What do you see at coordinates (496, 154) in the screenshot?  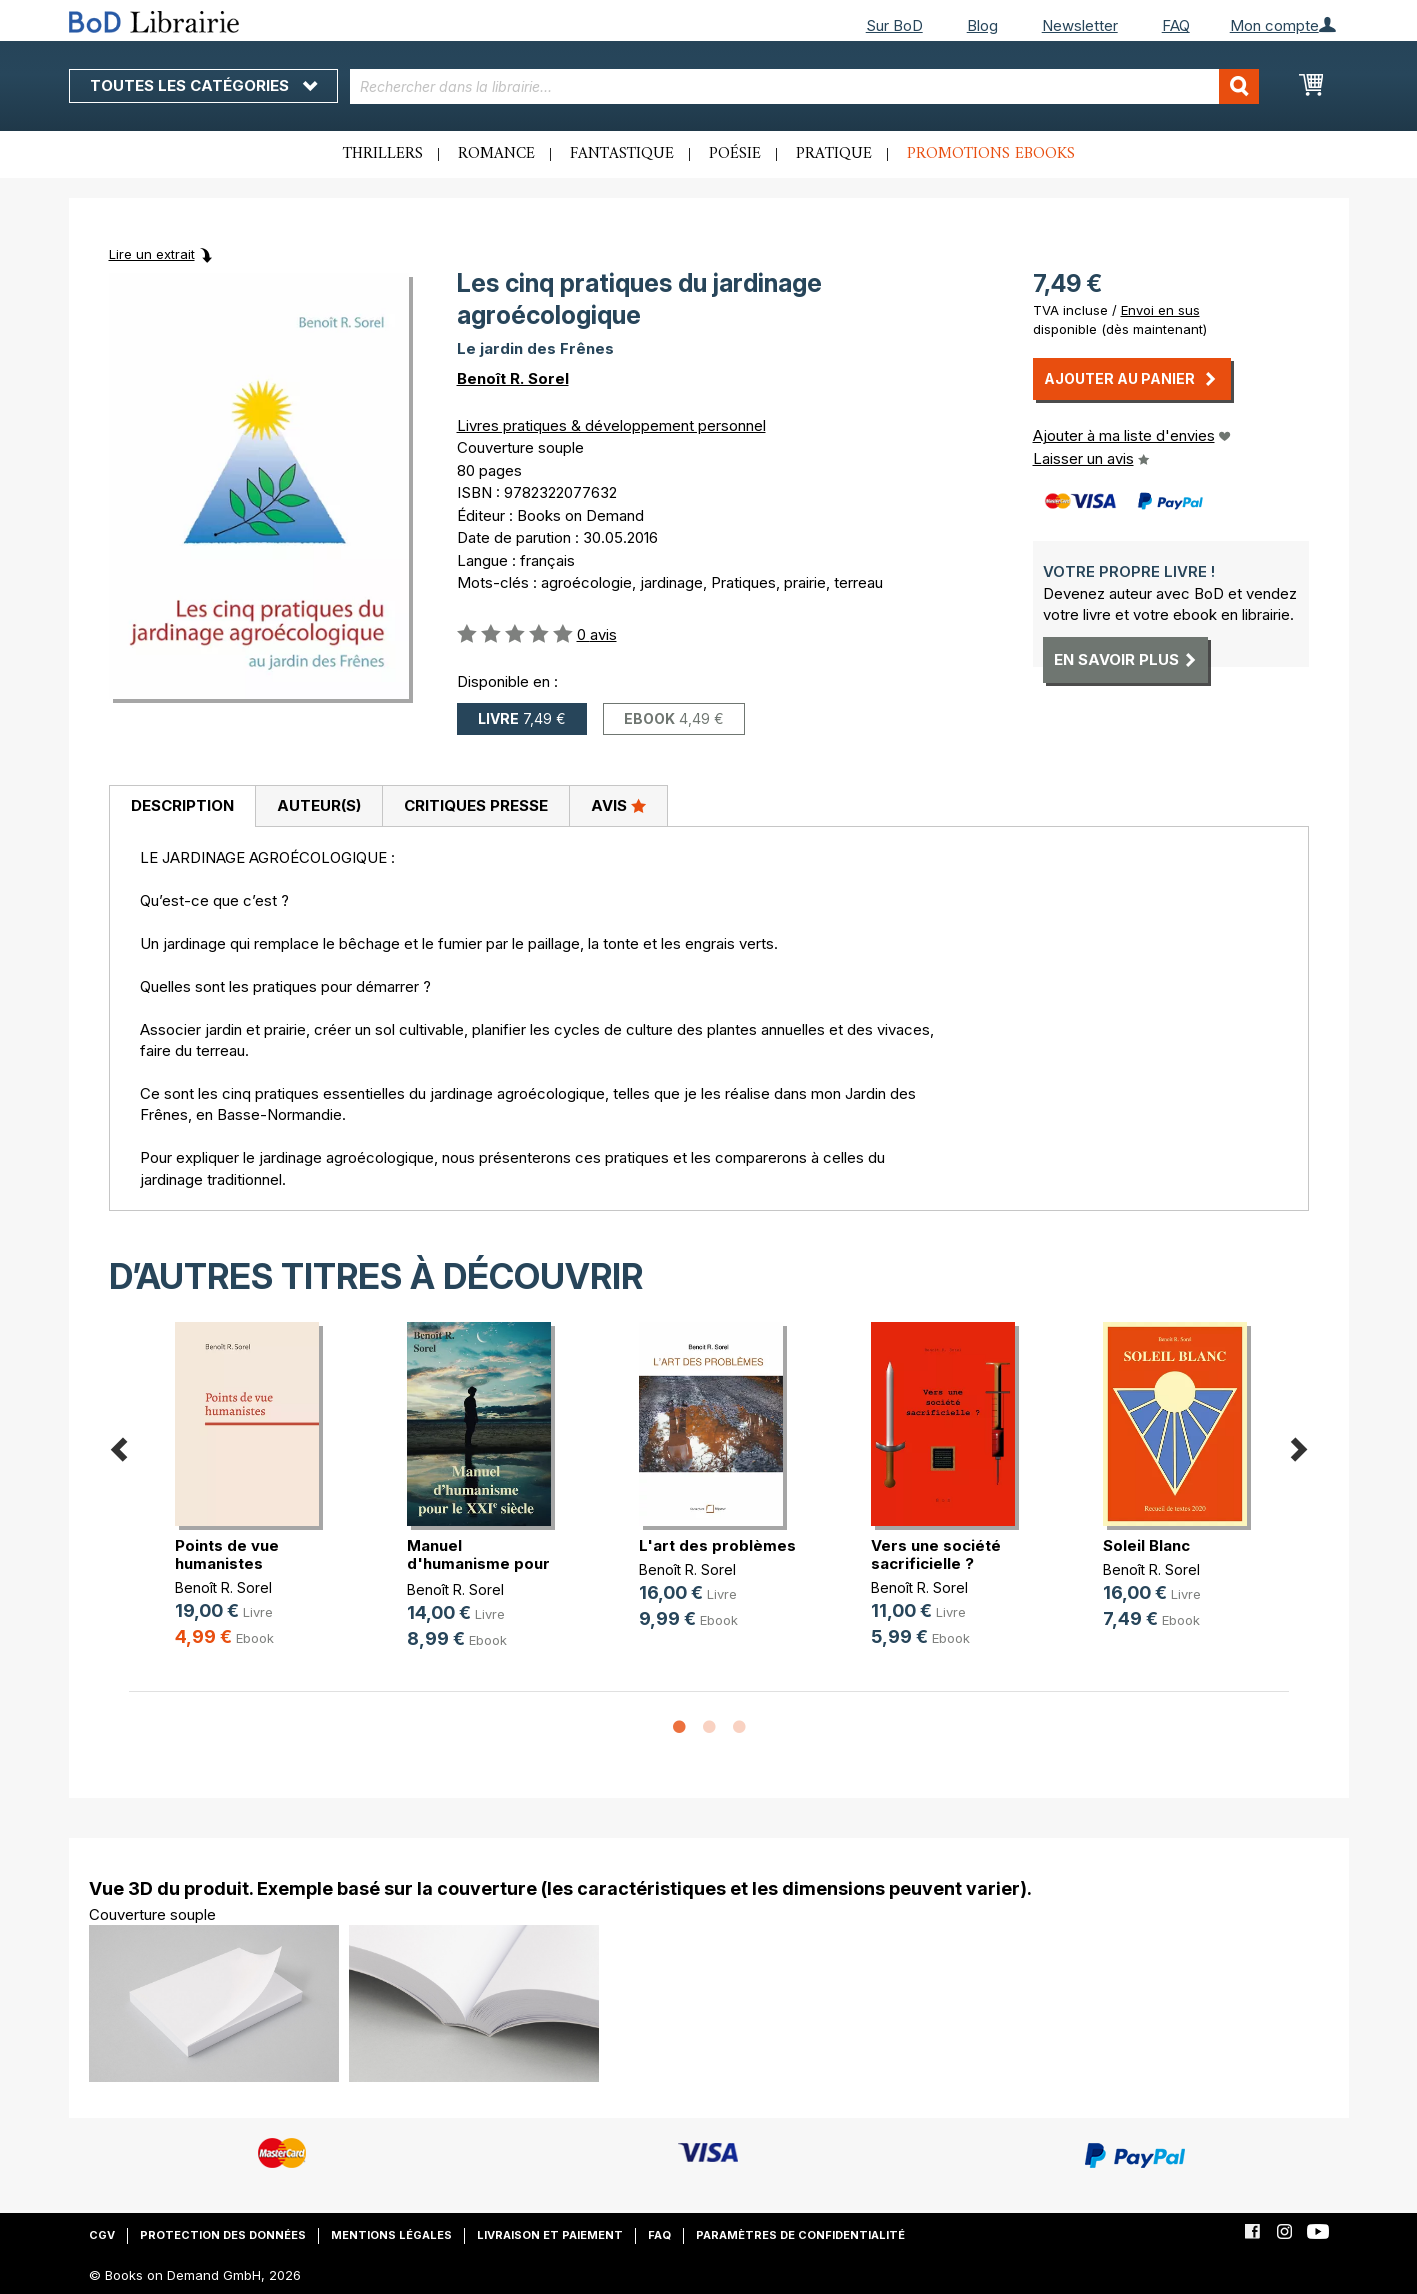 I see `Romance` at bounding box center [496, 154].